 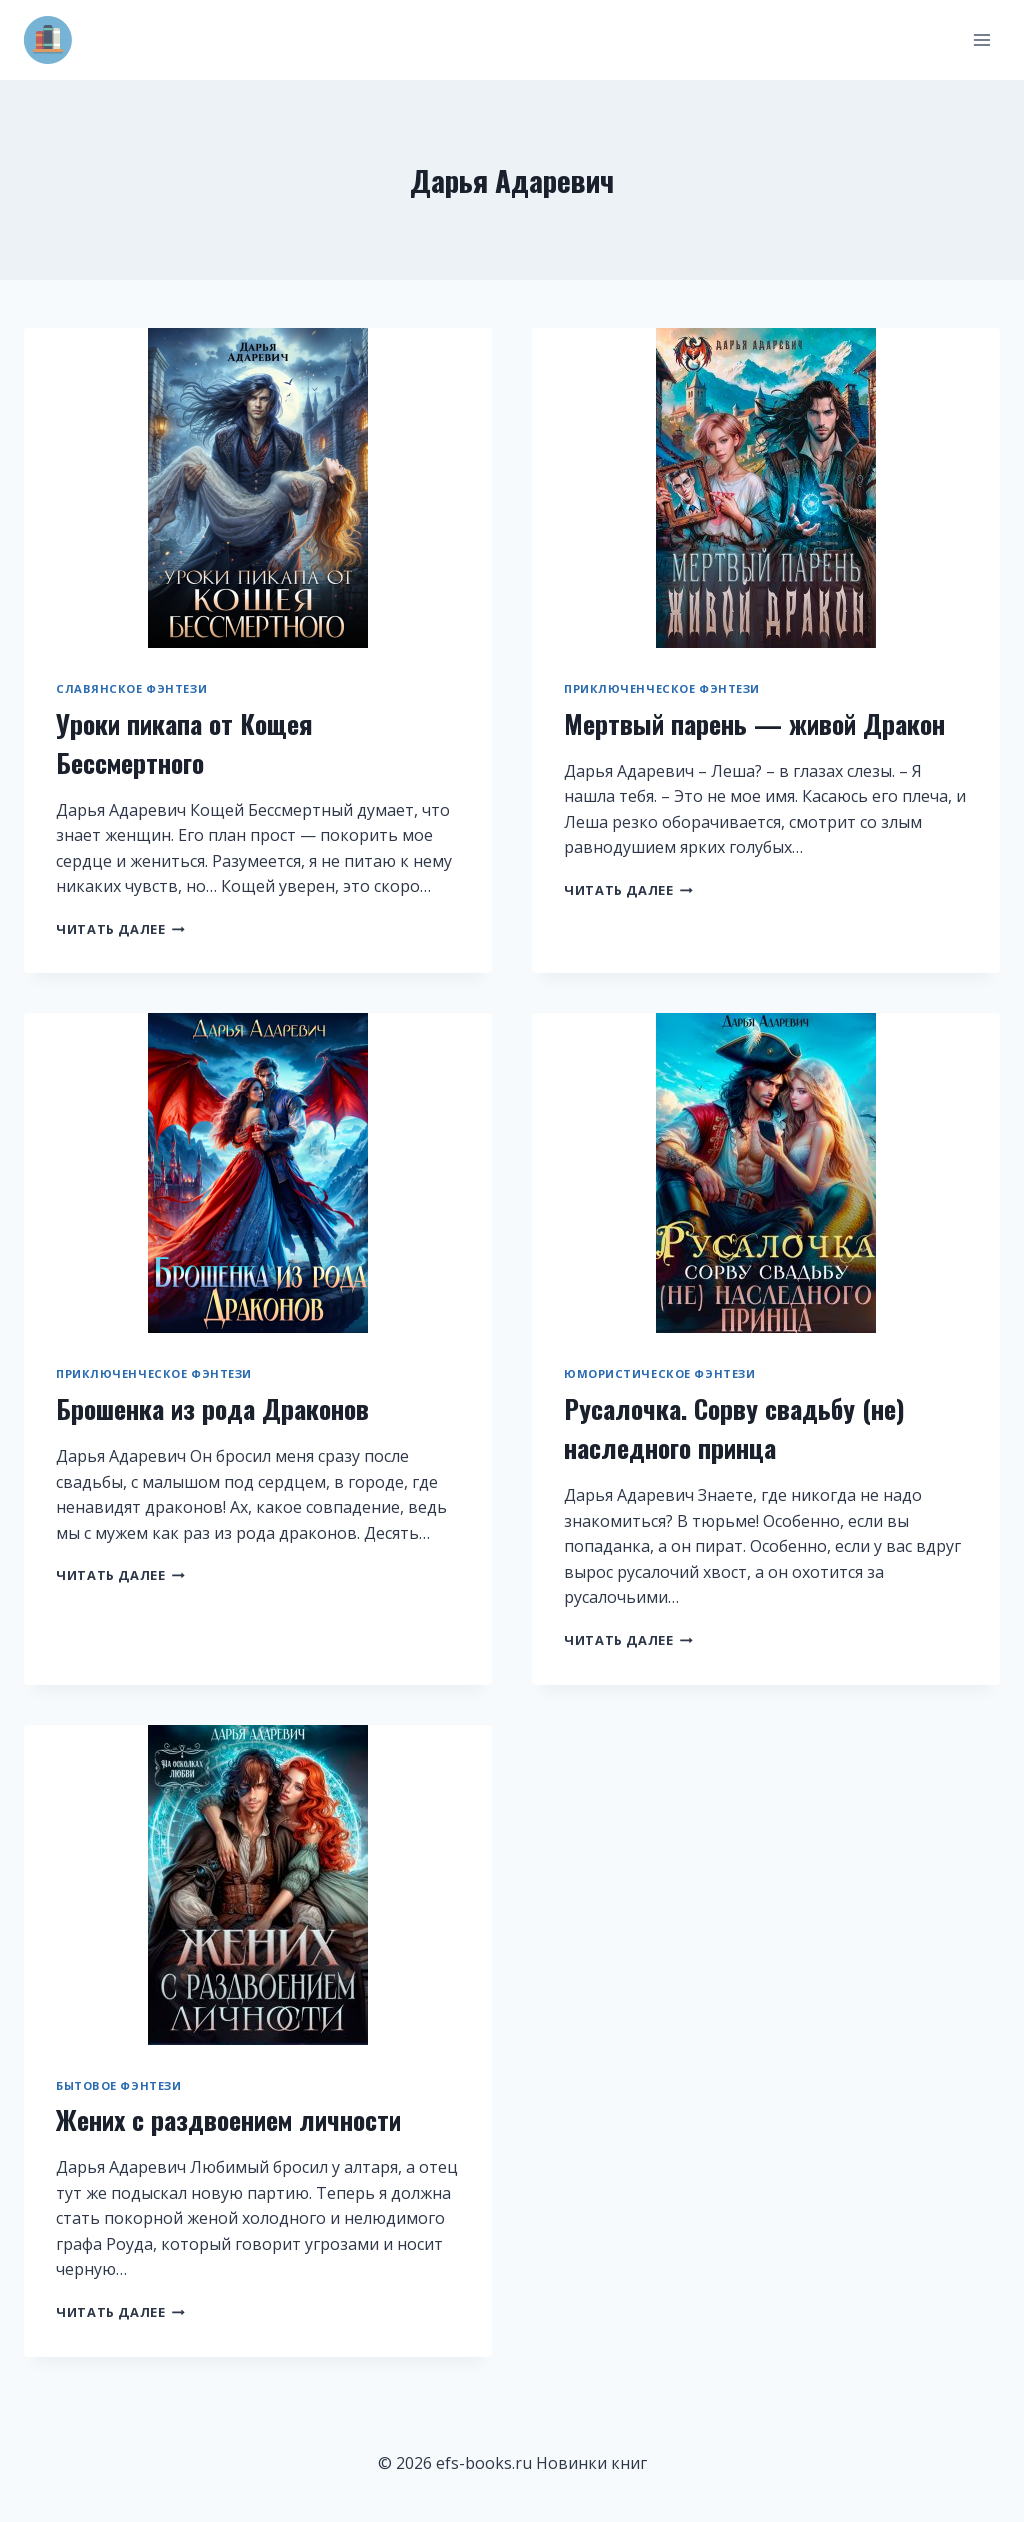 I want to click on Жених с раздвоением личности, so click(x=228, y=2119).